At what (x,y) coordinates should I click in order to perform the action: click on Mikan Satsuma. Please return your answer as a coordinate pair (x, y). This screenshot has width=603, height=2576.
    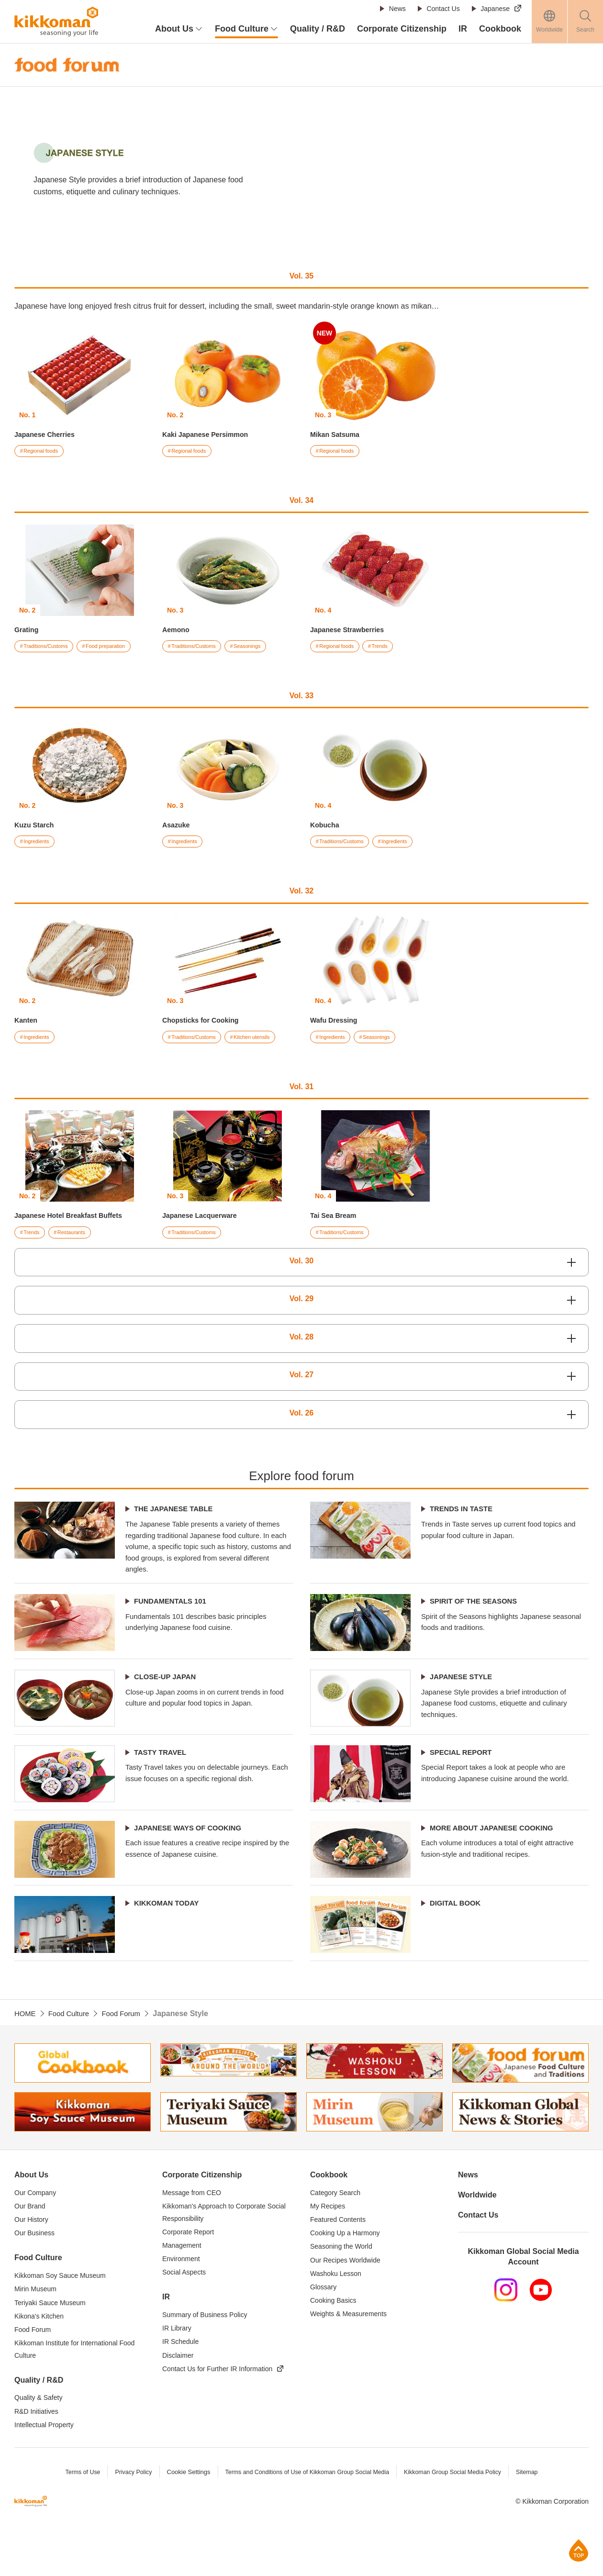
    Looking at the image, I should click on (338, 434).